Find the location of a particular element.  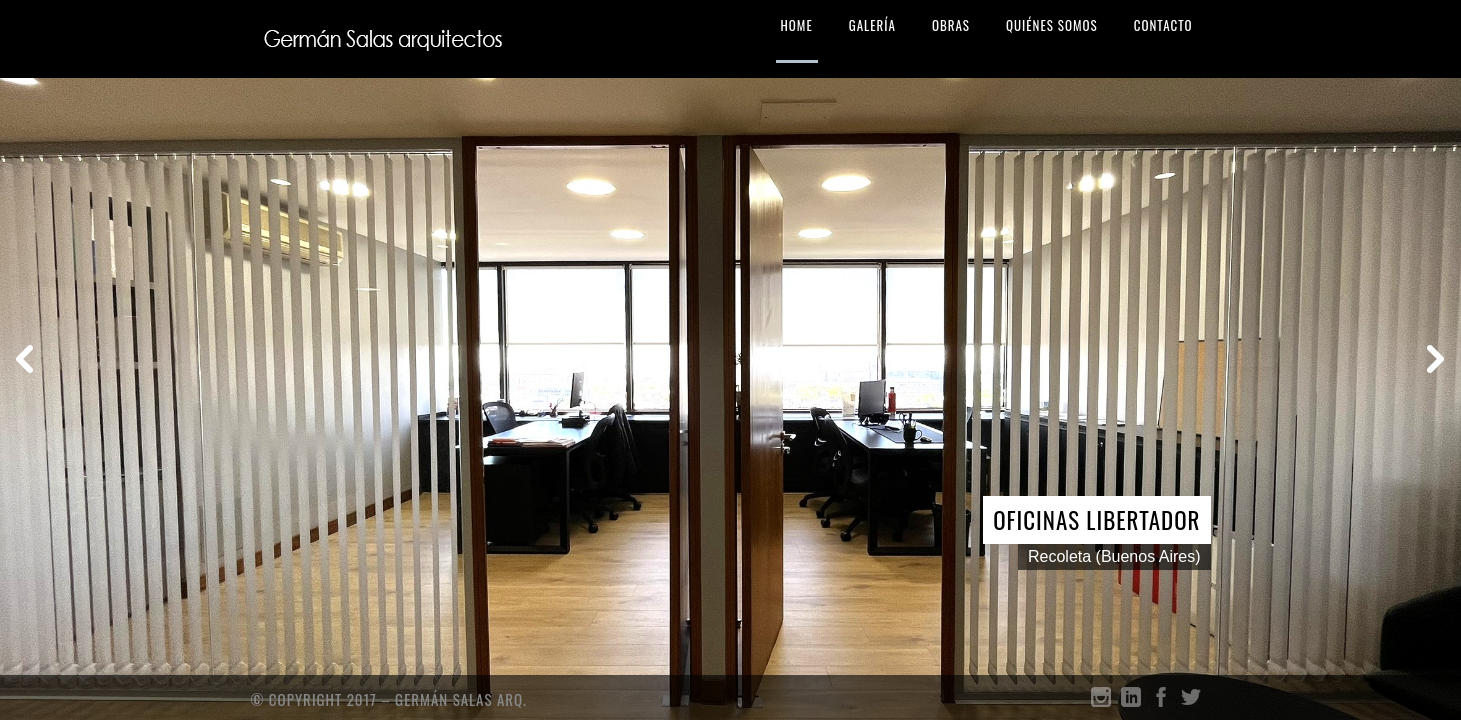

GALERÍA is located at coordinates (872, 25).